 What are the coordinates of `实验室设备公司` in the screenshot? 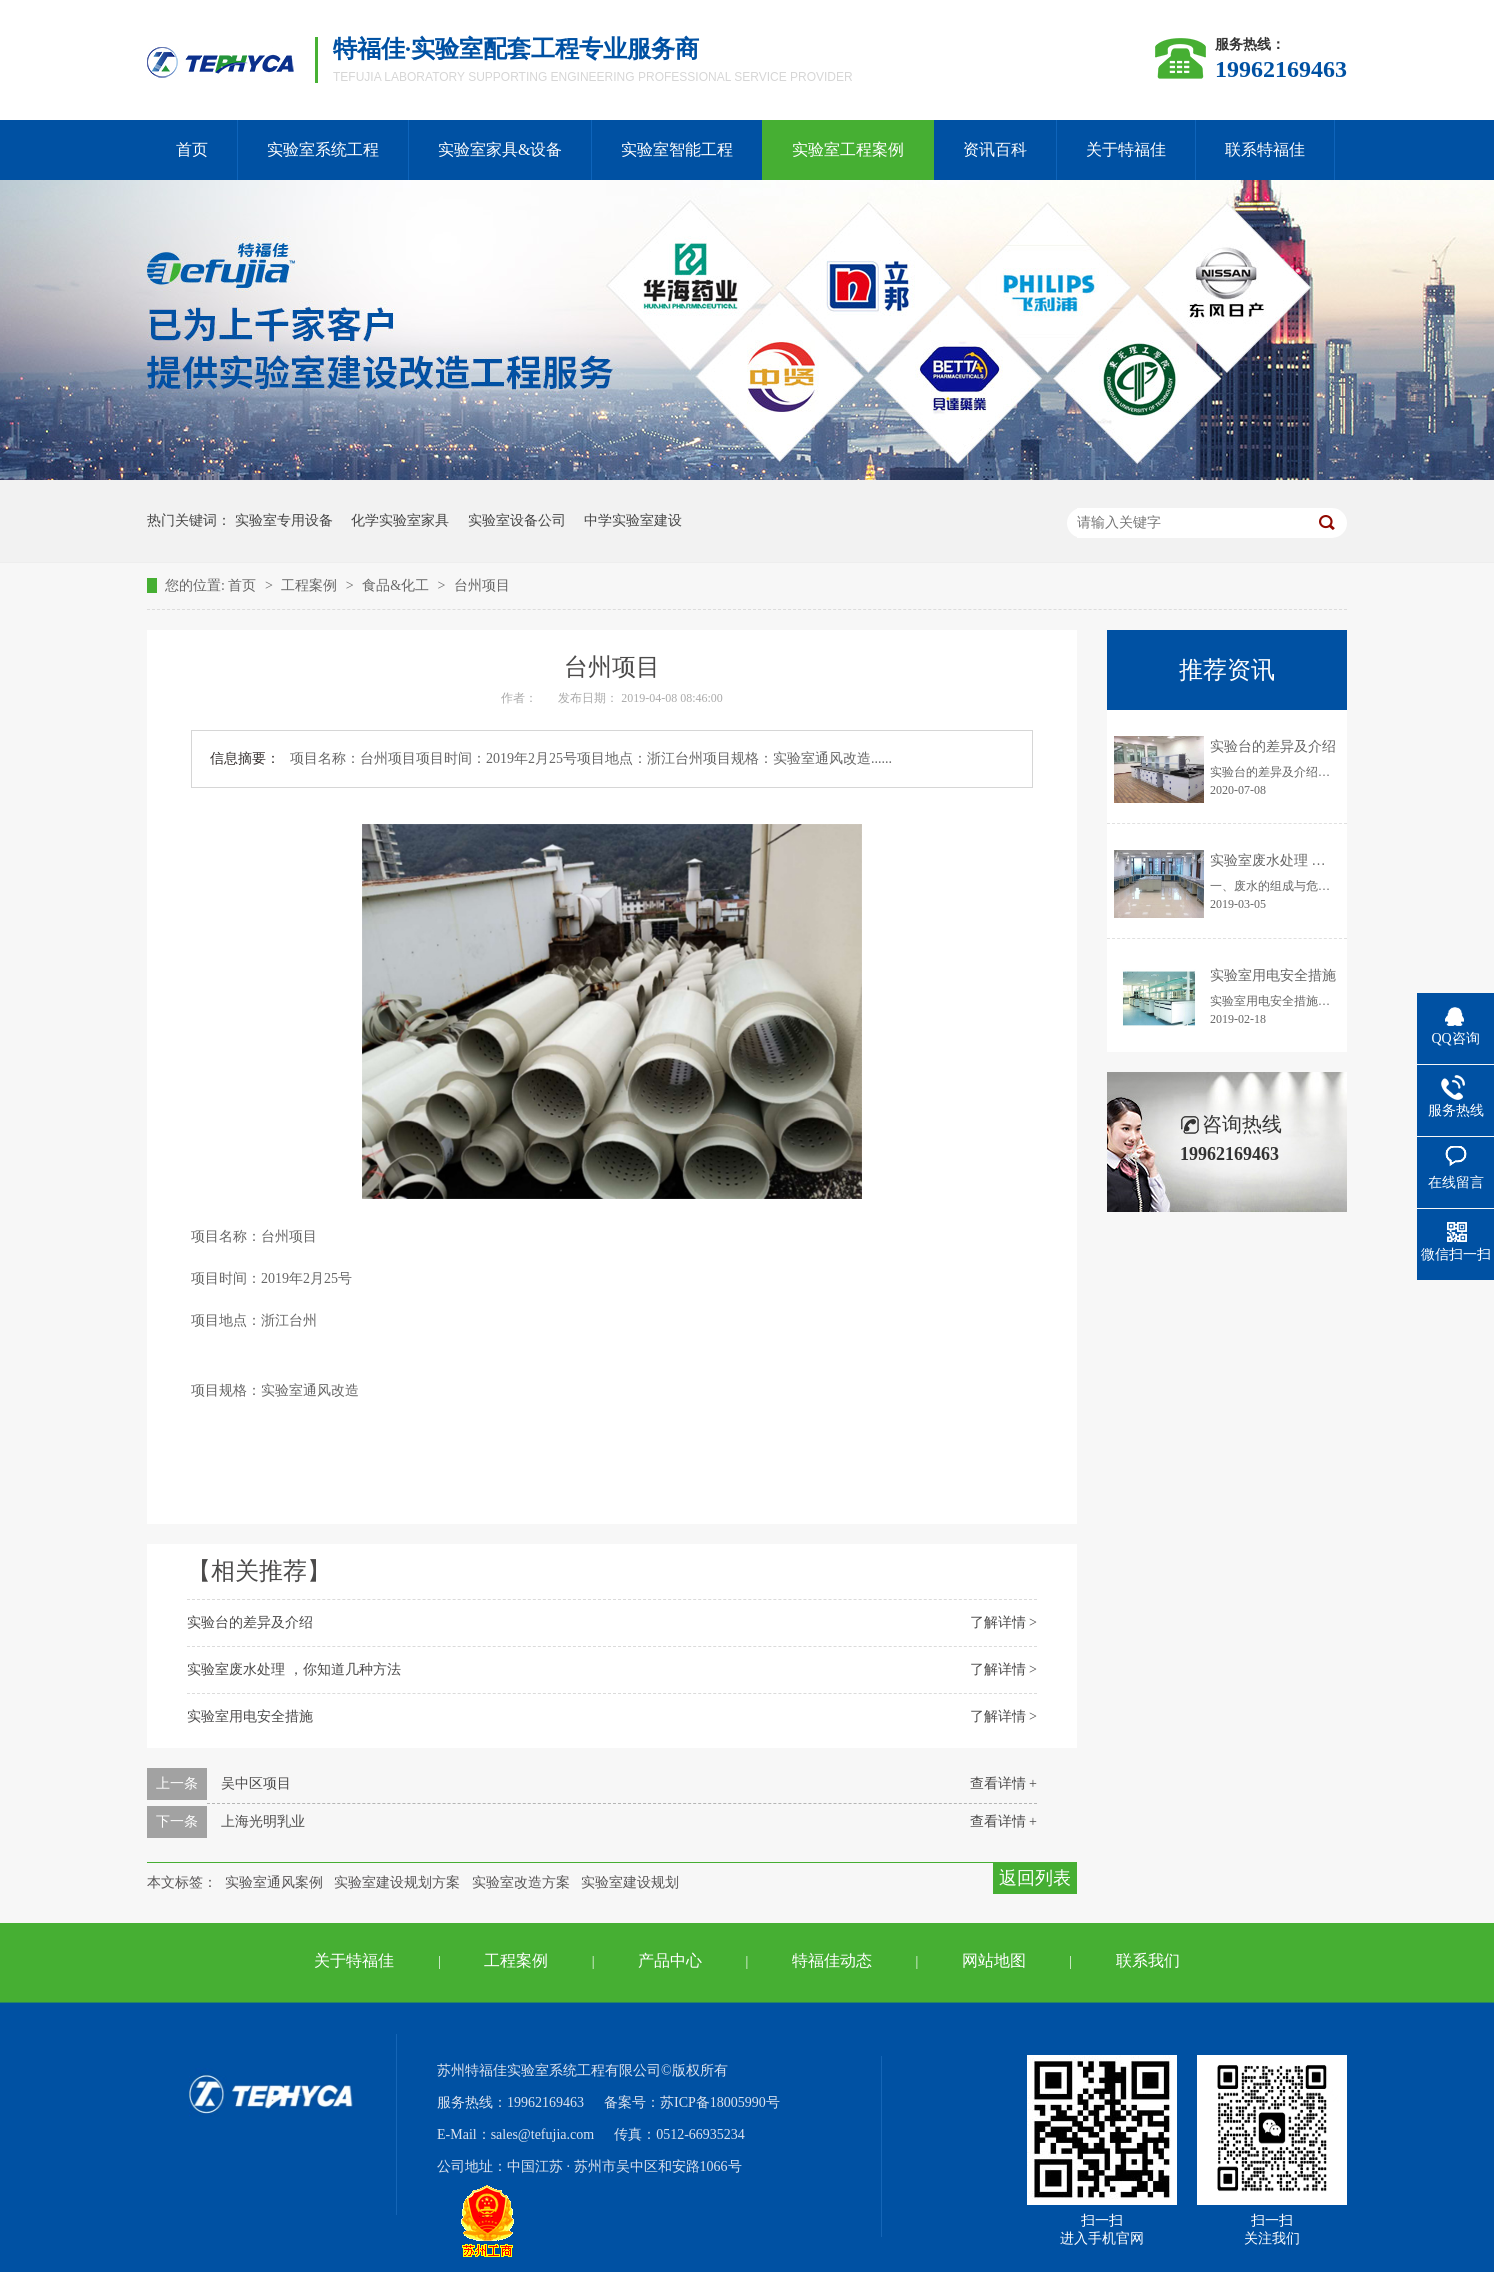 It's located at (517, 520).